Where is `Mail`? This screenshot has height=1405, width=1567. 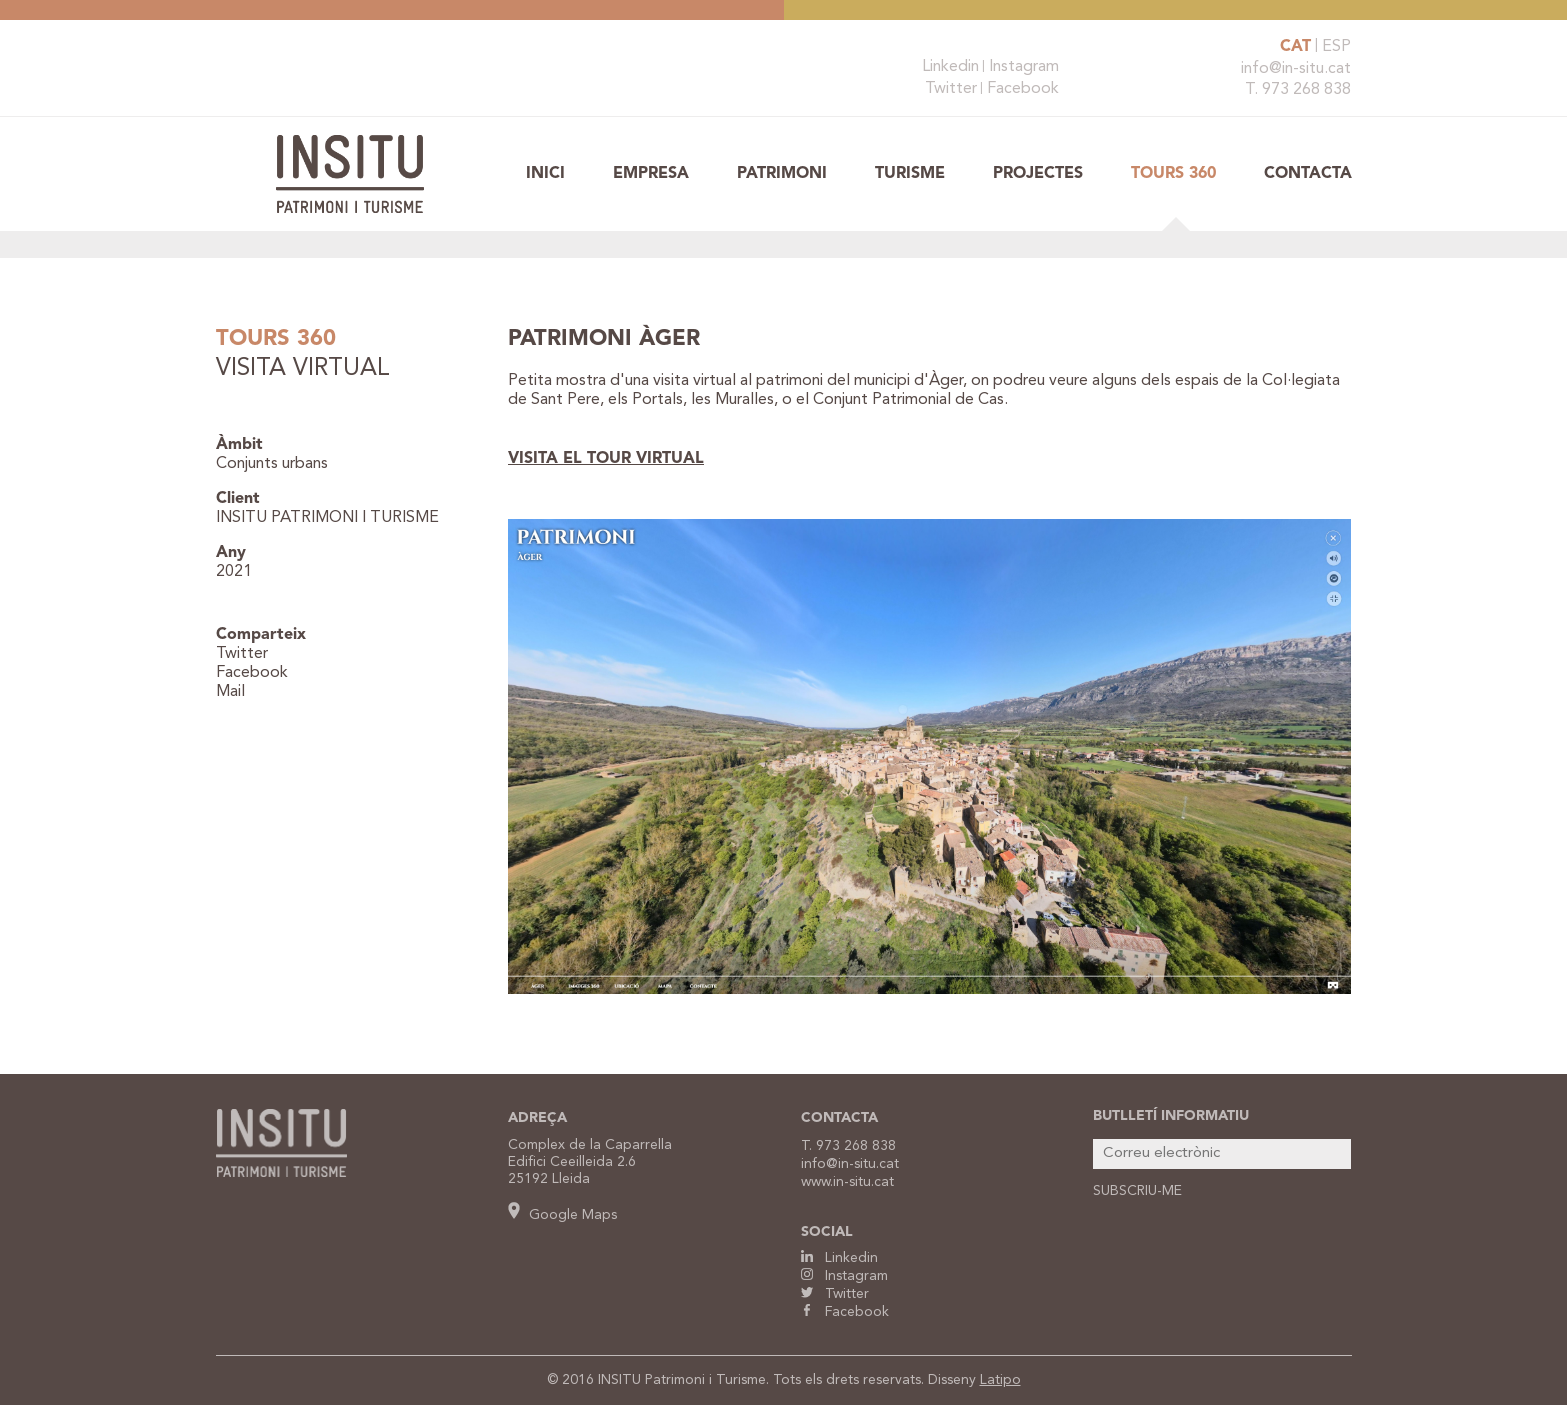
Mail is located at coordinates (230, 692).